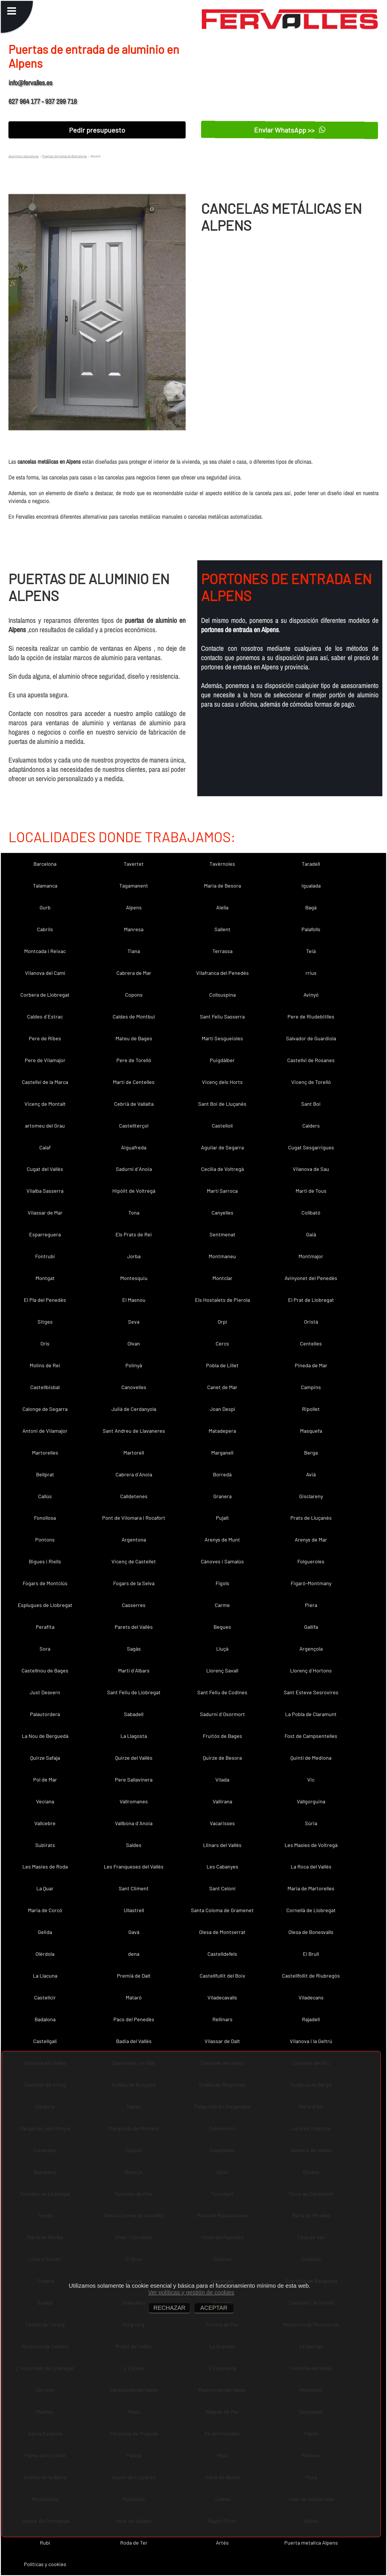  What do you see at coordinates (311, 1997) in the screenshot?
I see `Viladecans` at bounding box center [311, 1997].